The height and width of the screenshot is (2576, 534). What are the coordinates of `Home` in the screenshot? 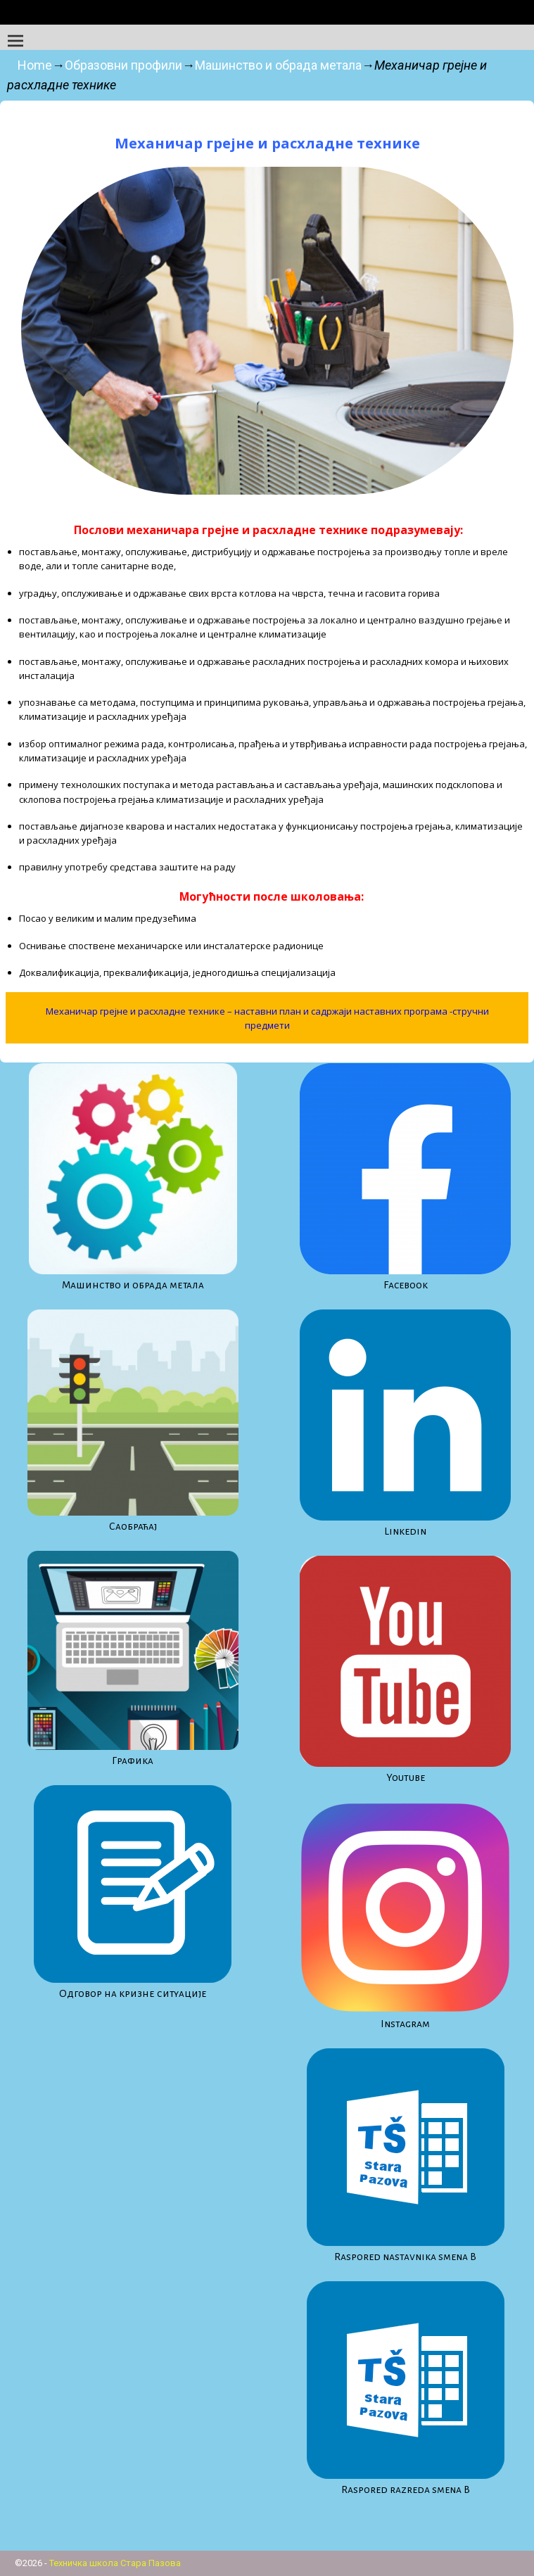 It's located at (35, 65).